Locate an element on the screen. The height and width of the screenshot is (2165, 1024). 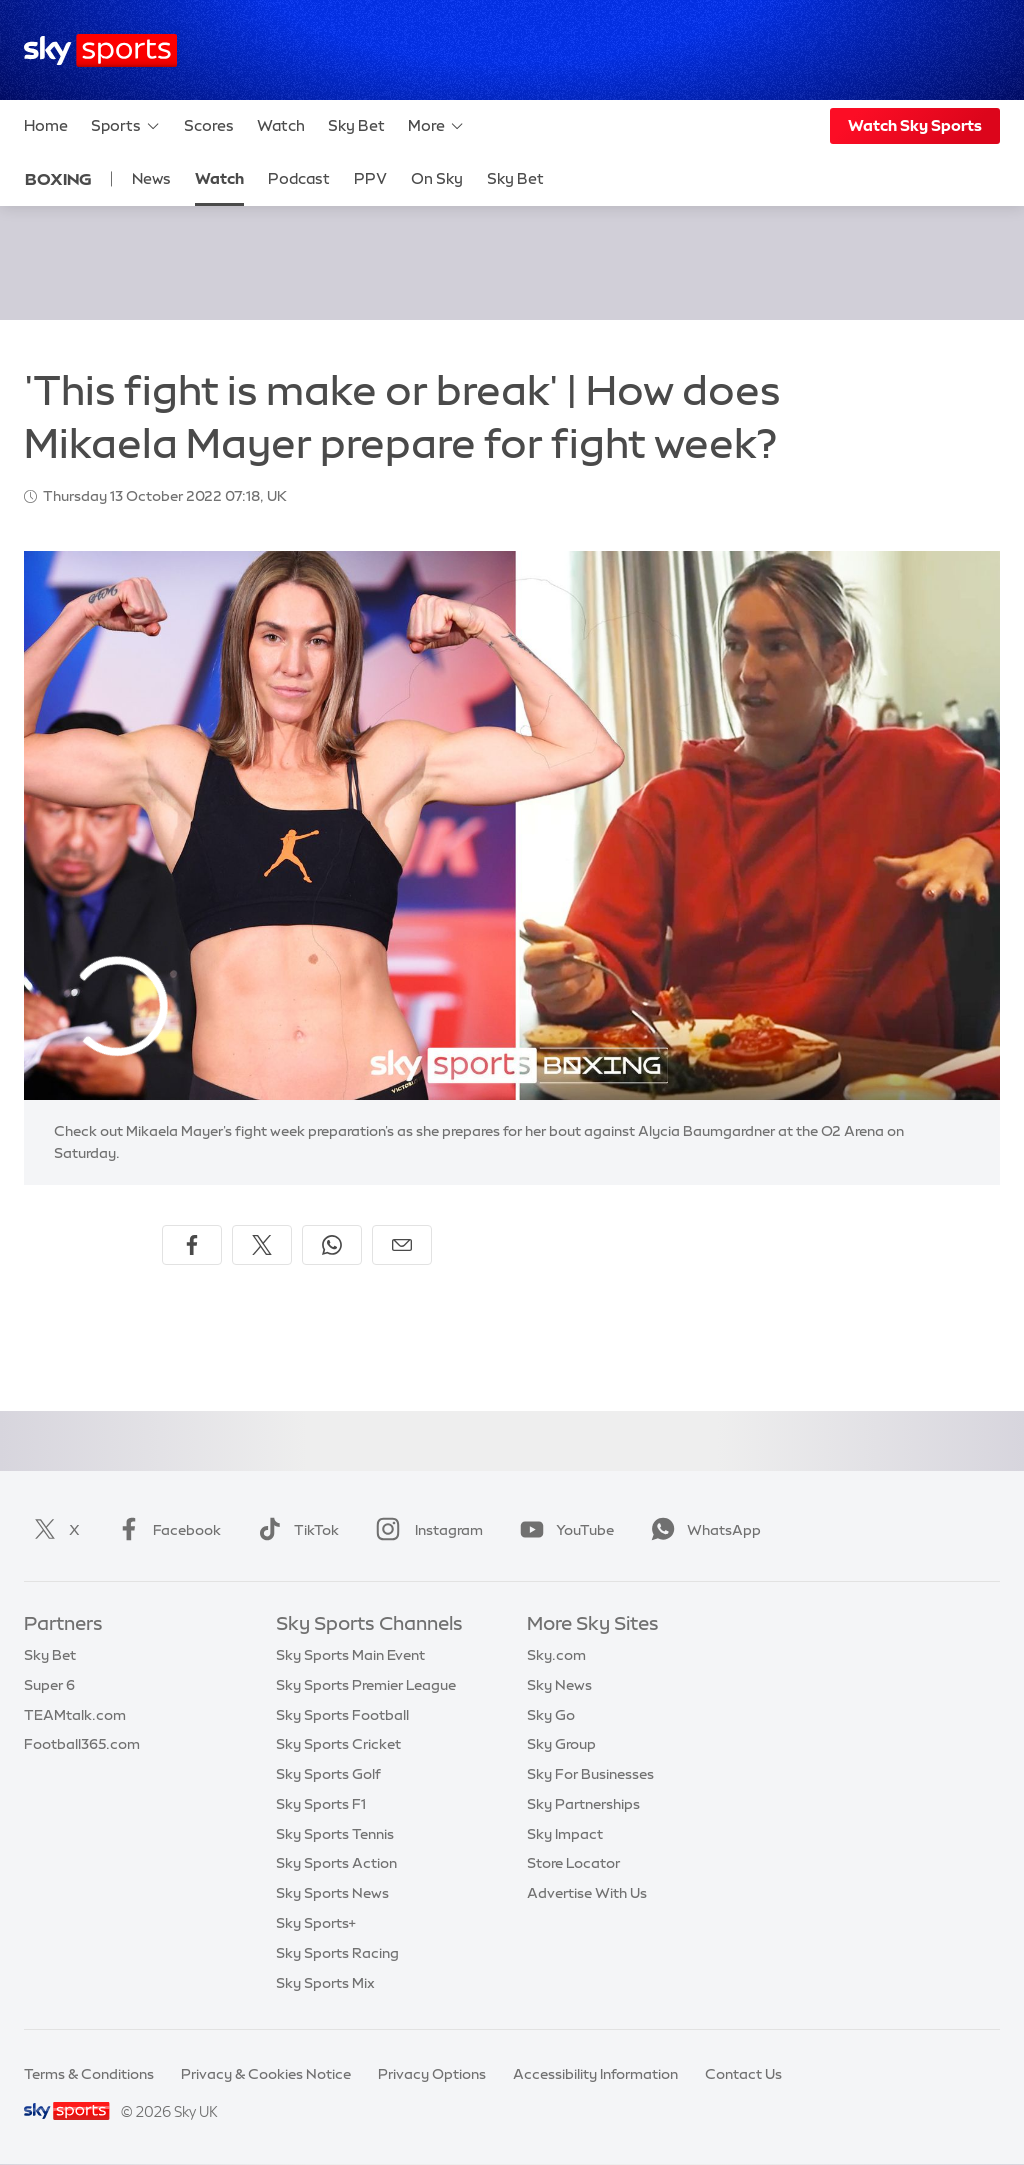
Facebook is located at coordinates (165, 1530).